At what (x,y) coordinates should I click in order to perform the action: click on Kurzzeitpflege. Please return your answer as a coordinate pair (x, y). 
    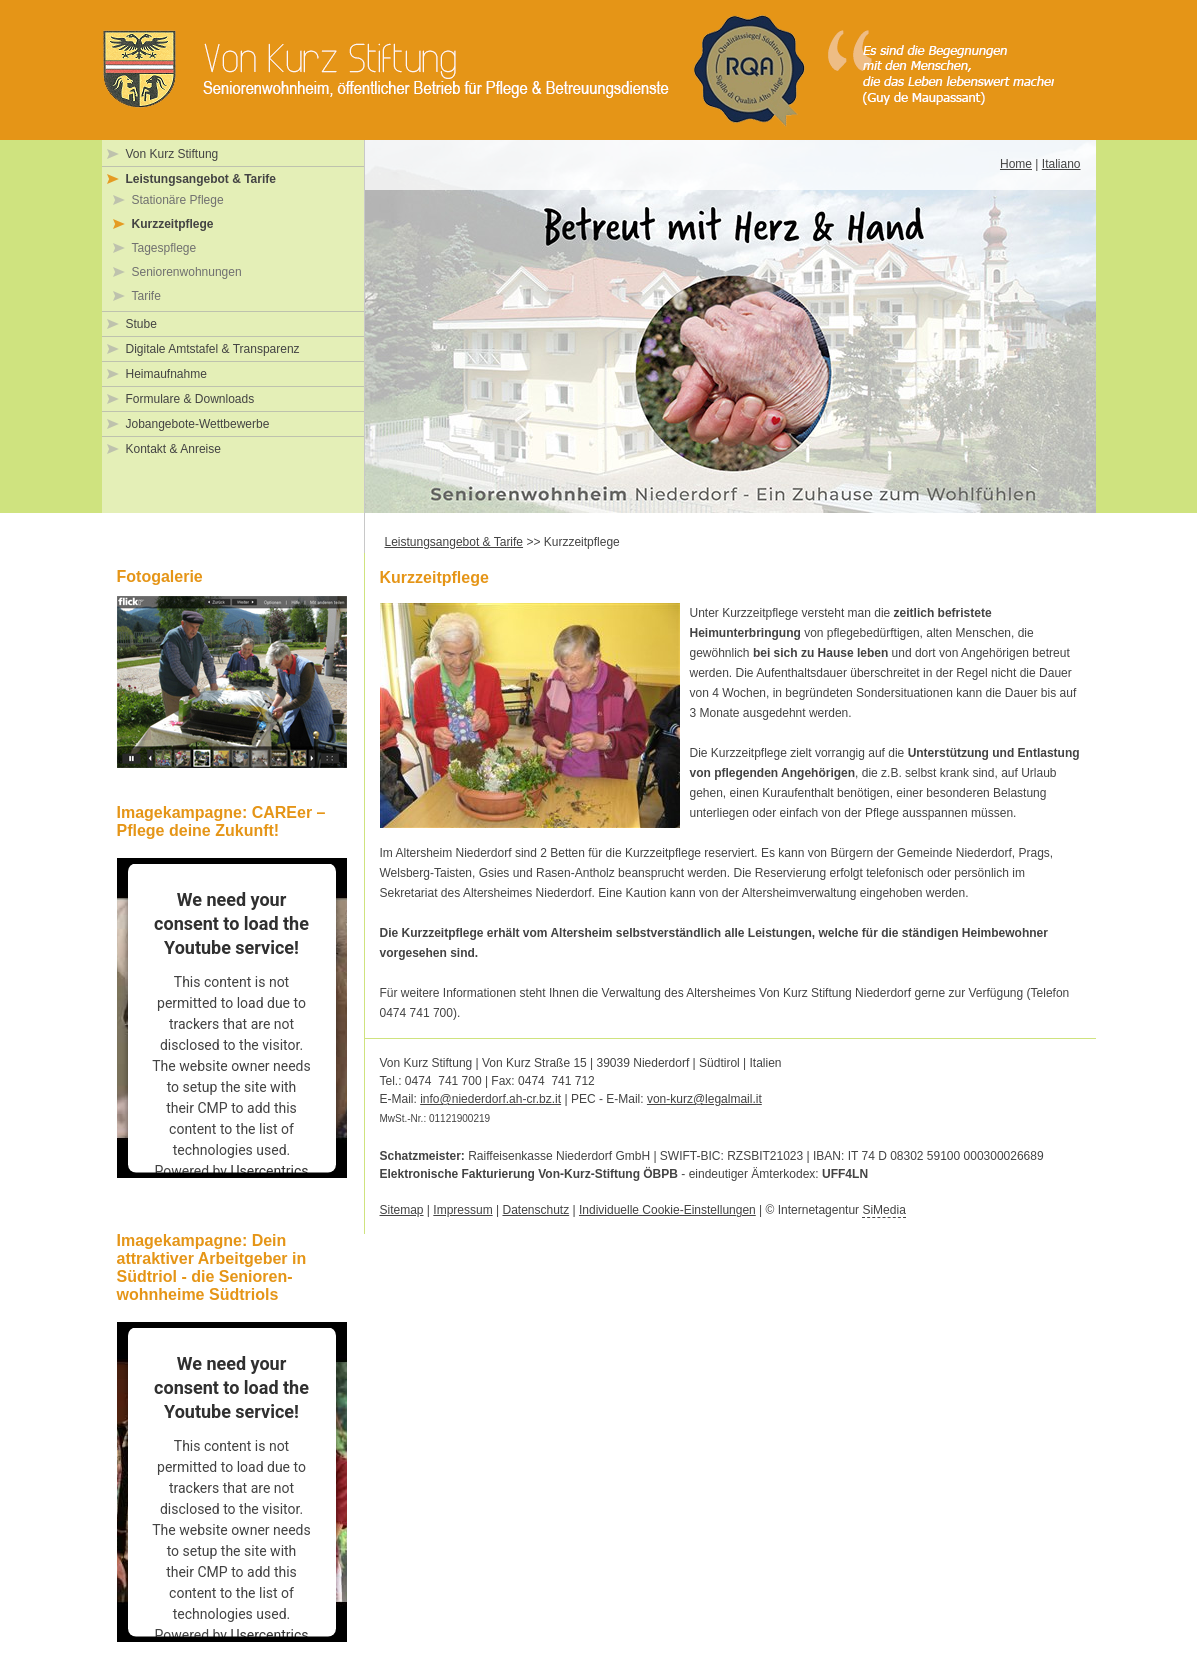
    Looking at the image, I should click on (173, 224).